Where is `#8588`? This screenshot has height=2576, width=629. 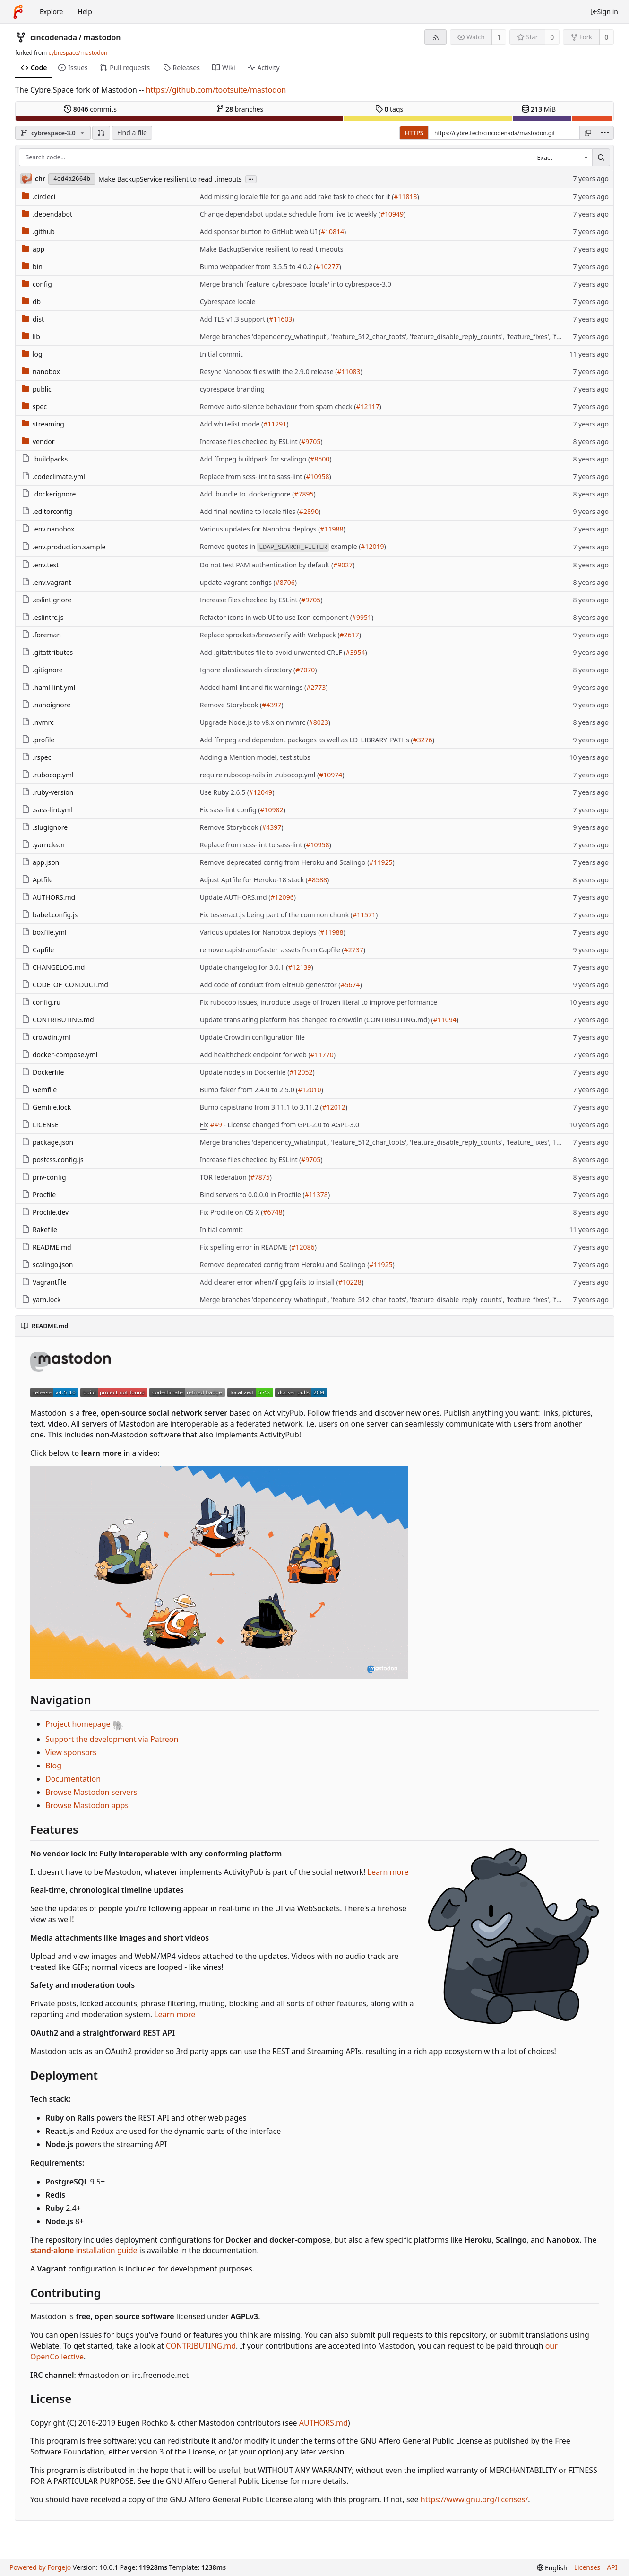
#8588 is located at coordinates (317, 879).